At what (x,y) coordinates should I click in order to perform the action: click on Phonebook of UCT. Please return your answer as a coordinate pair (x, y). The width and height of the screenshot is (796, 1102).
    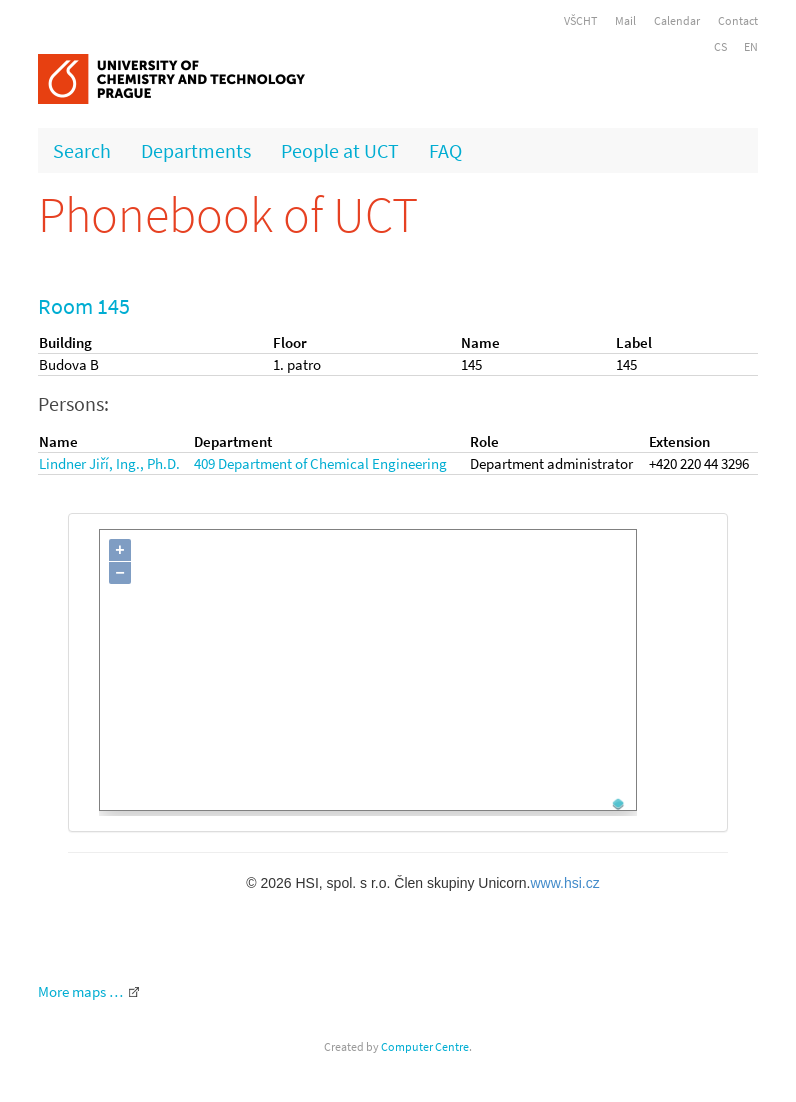
    Looking at the image, I should click on (228, 214).